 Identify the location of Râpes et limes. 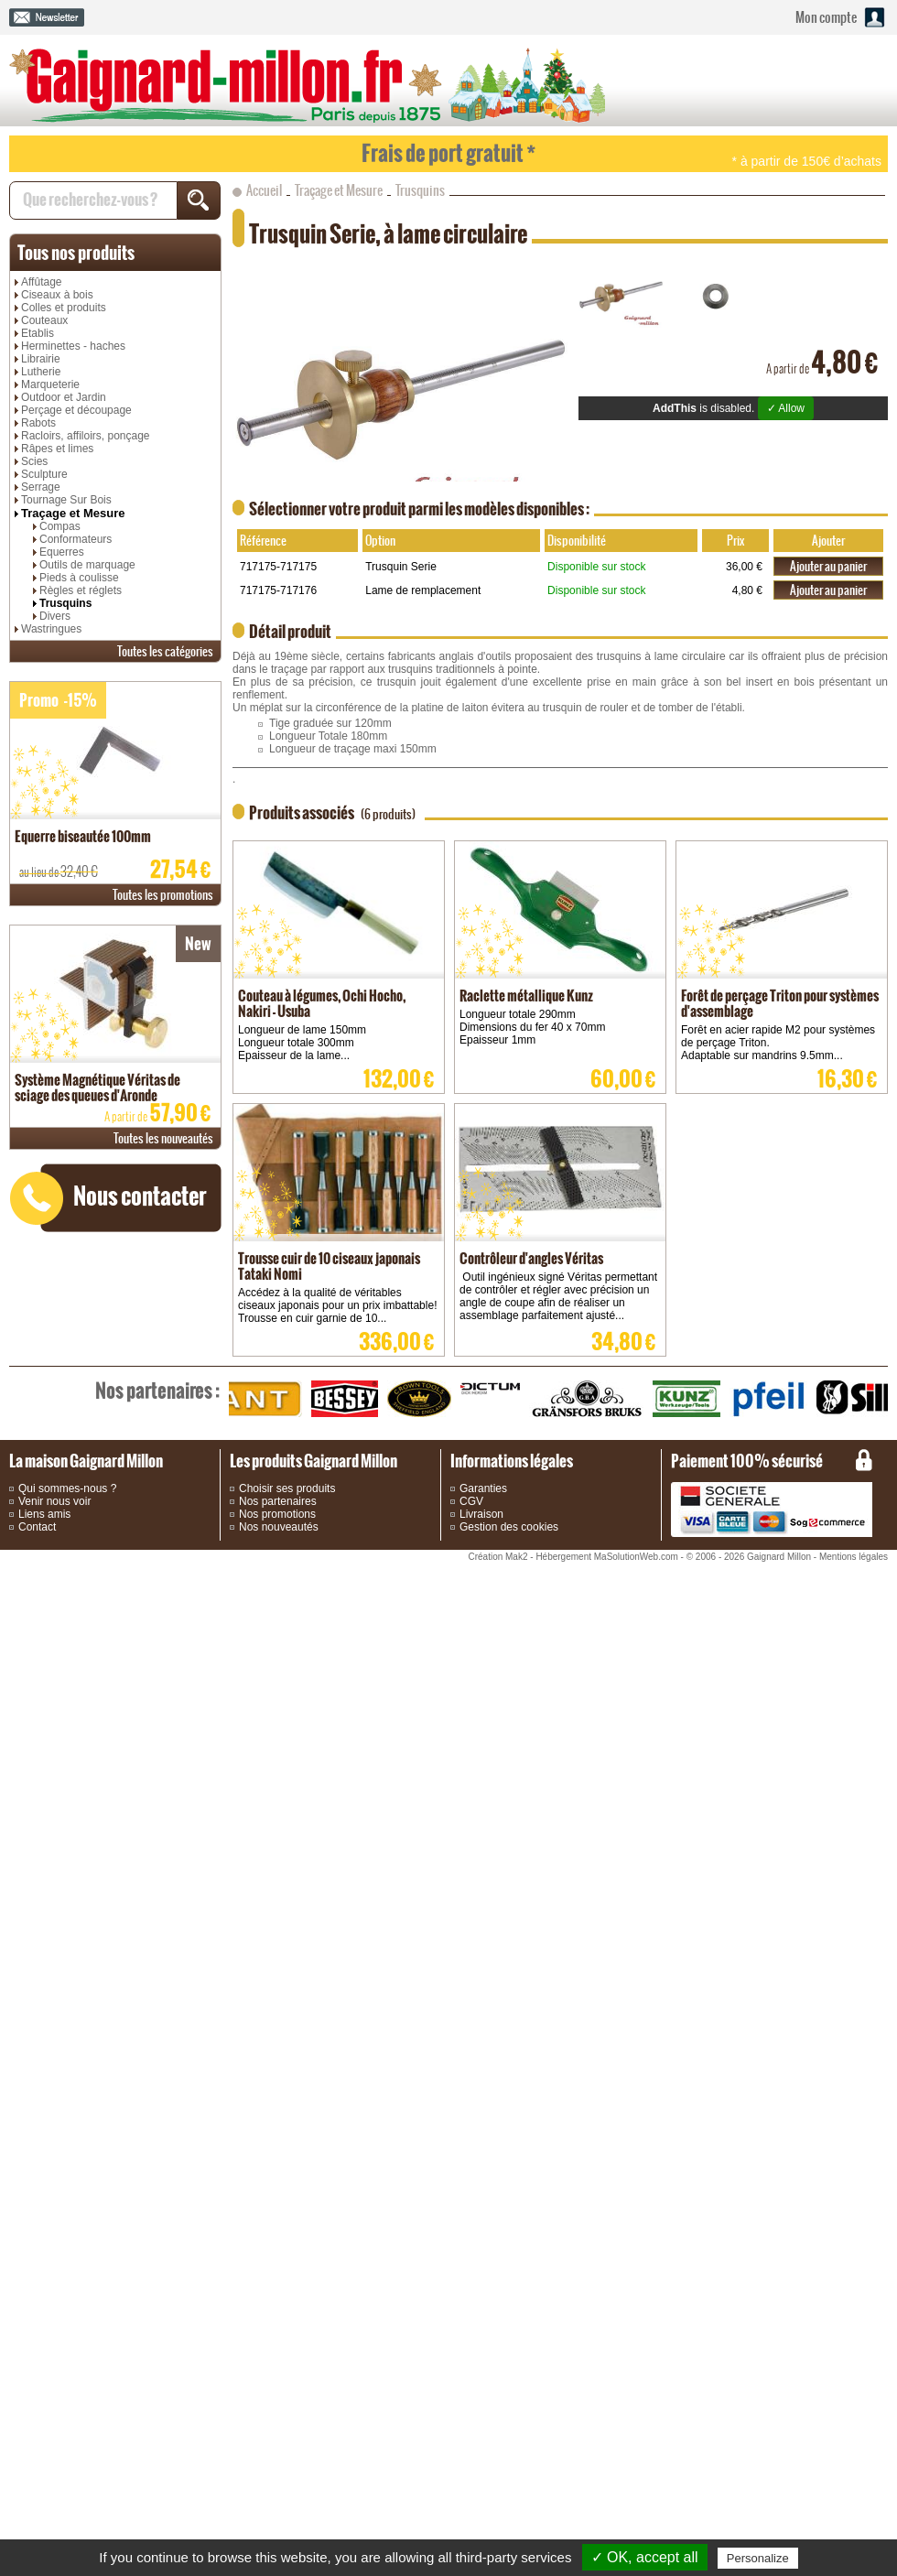
(57, 448).